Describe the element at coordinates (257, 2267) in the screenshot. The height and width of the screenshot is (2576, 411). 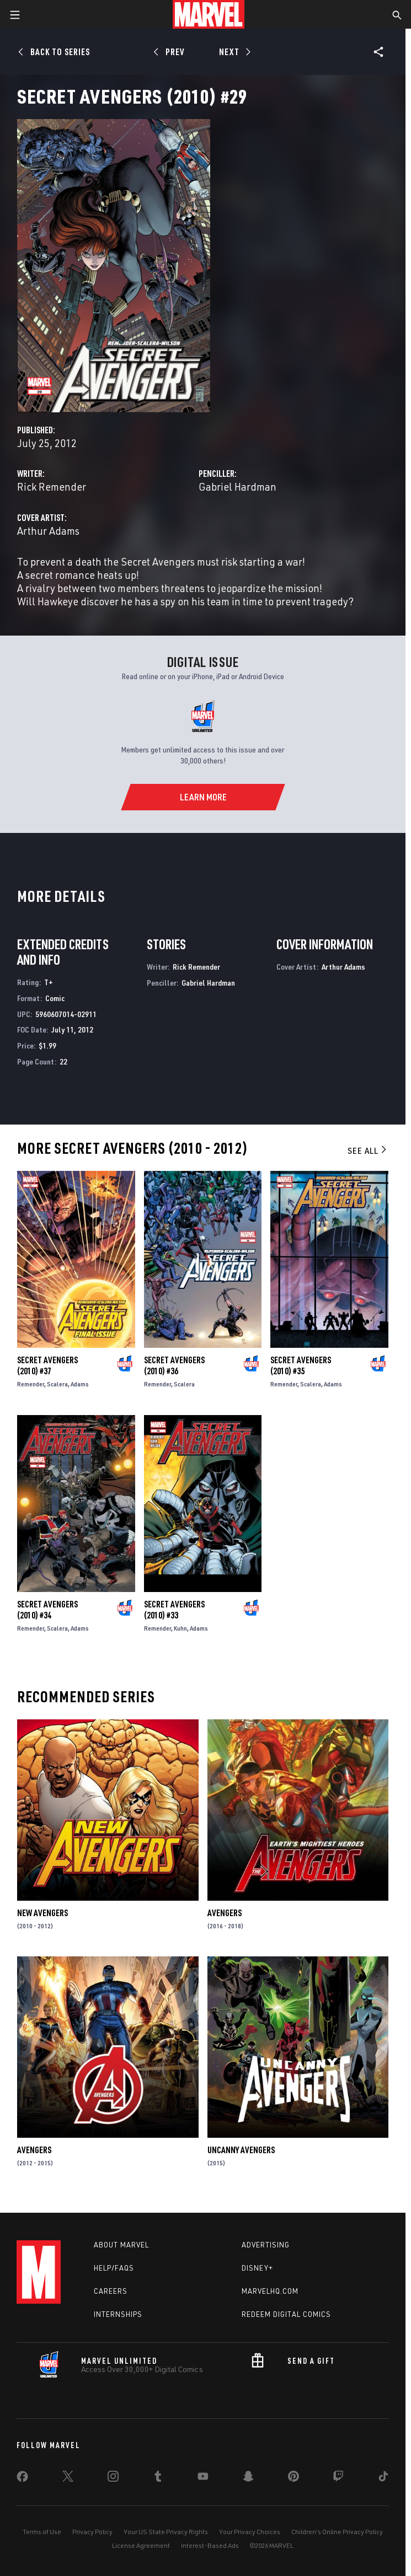
I see `Disney+` at that location.